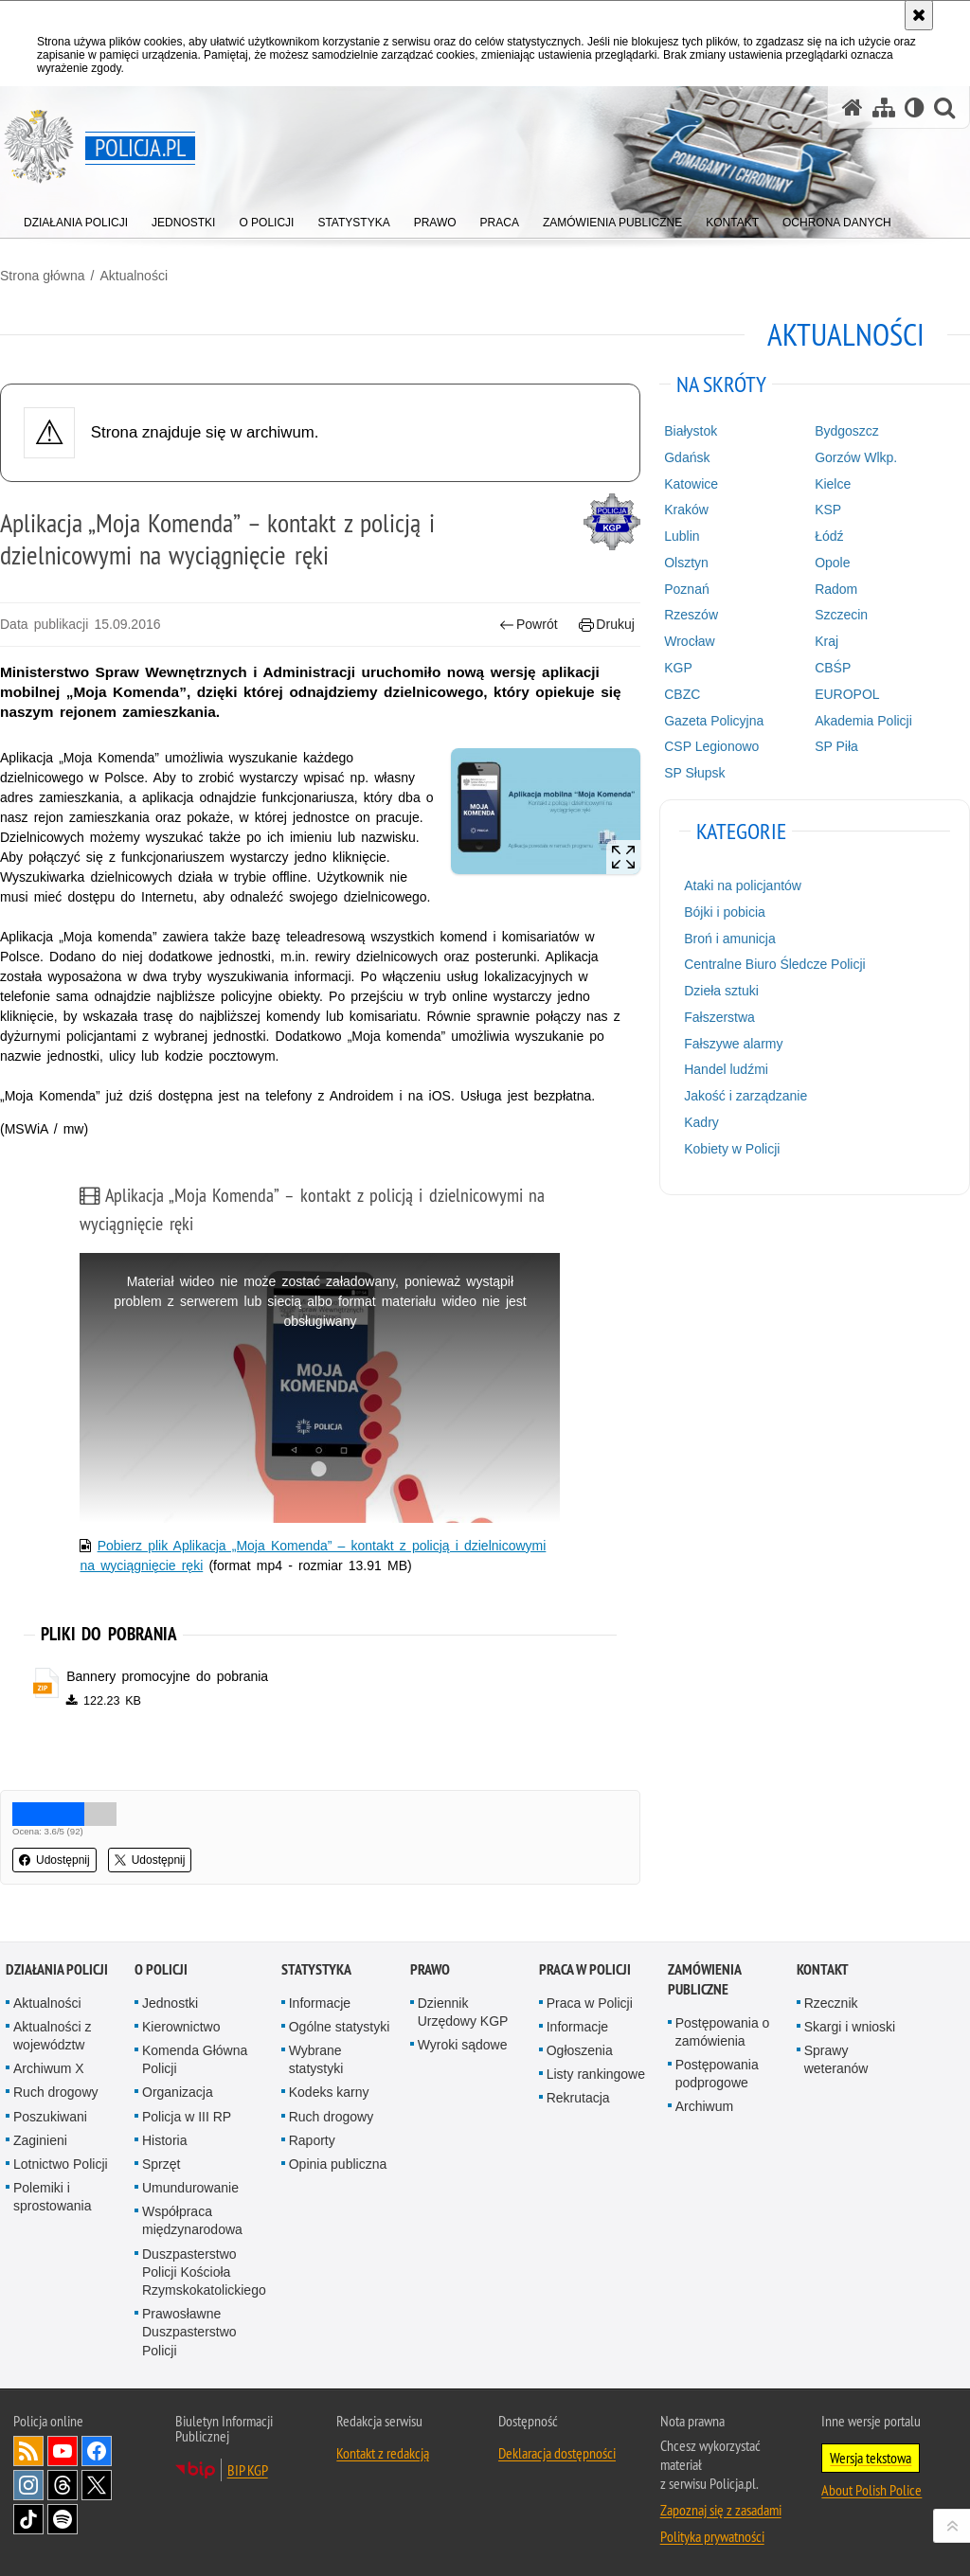 This screenshot has height=2576, width=970. What do you see at coordinates (192, 2220) in the screenshot?
I see `Współpraca międzynarodowa` at bounding box center [192, 2220].